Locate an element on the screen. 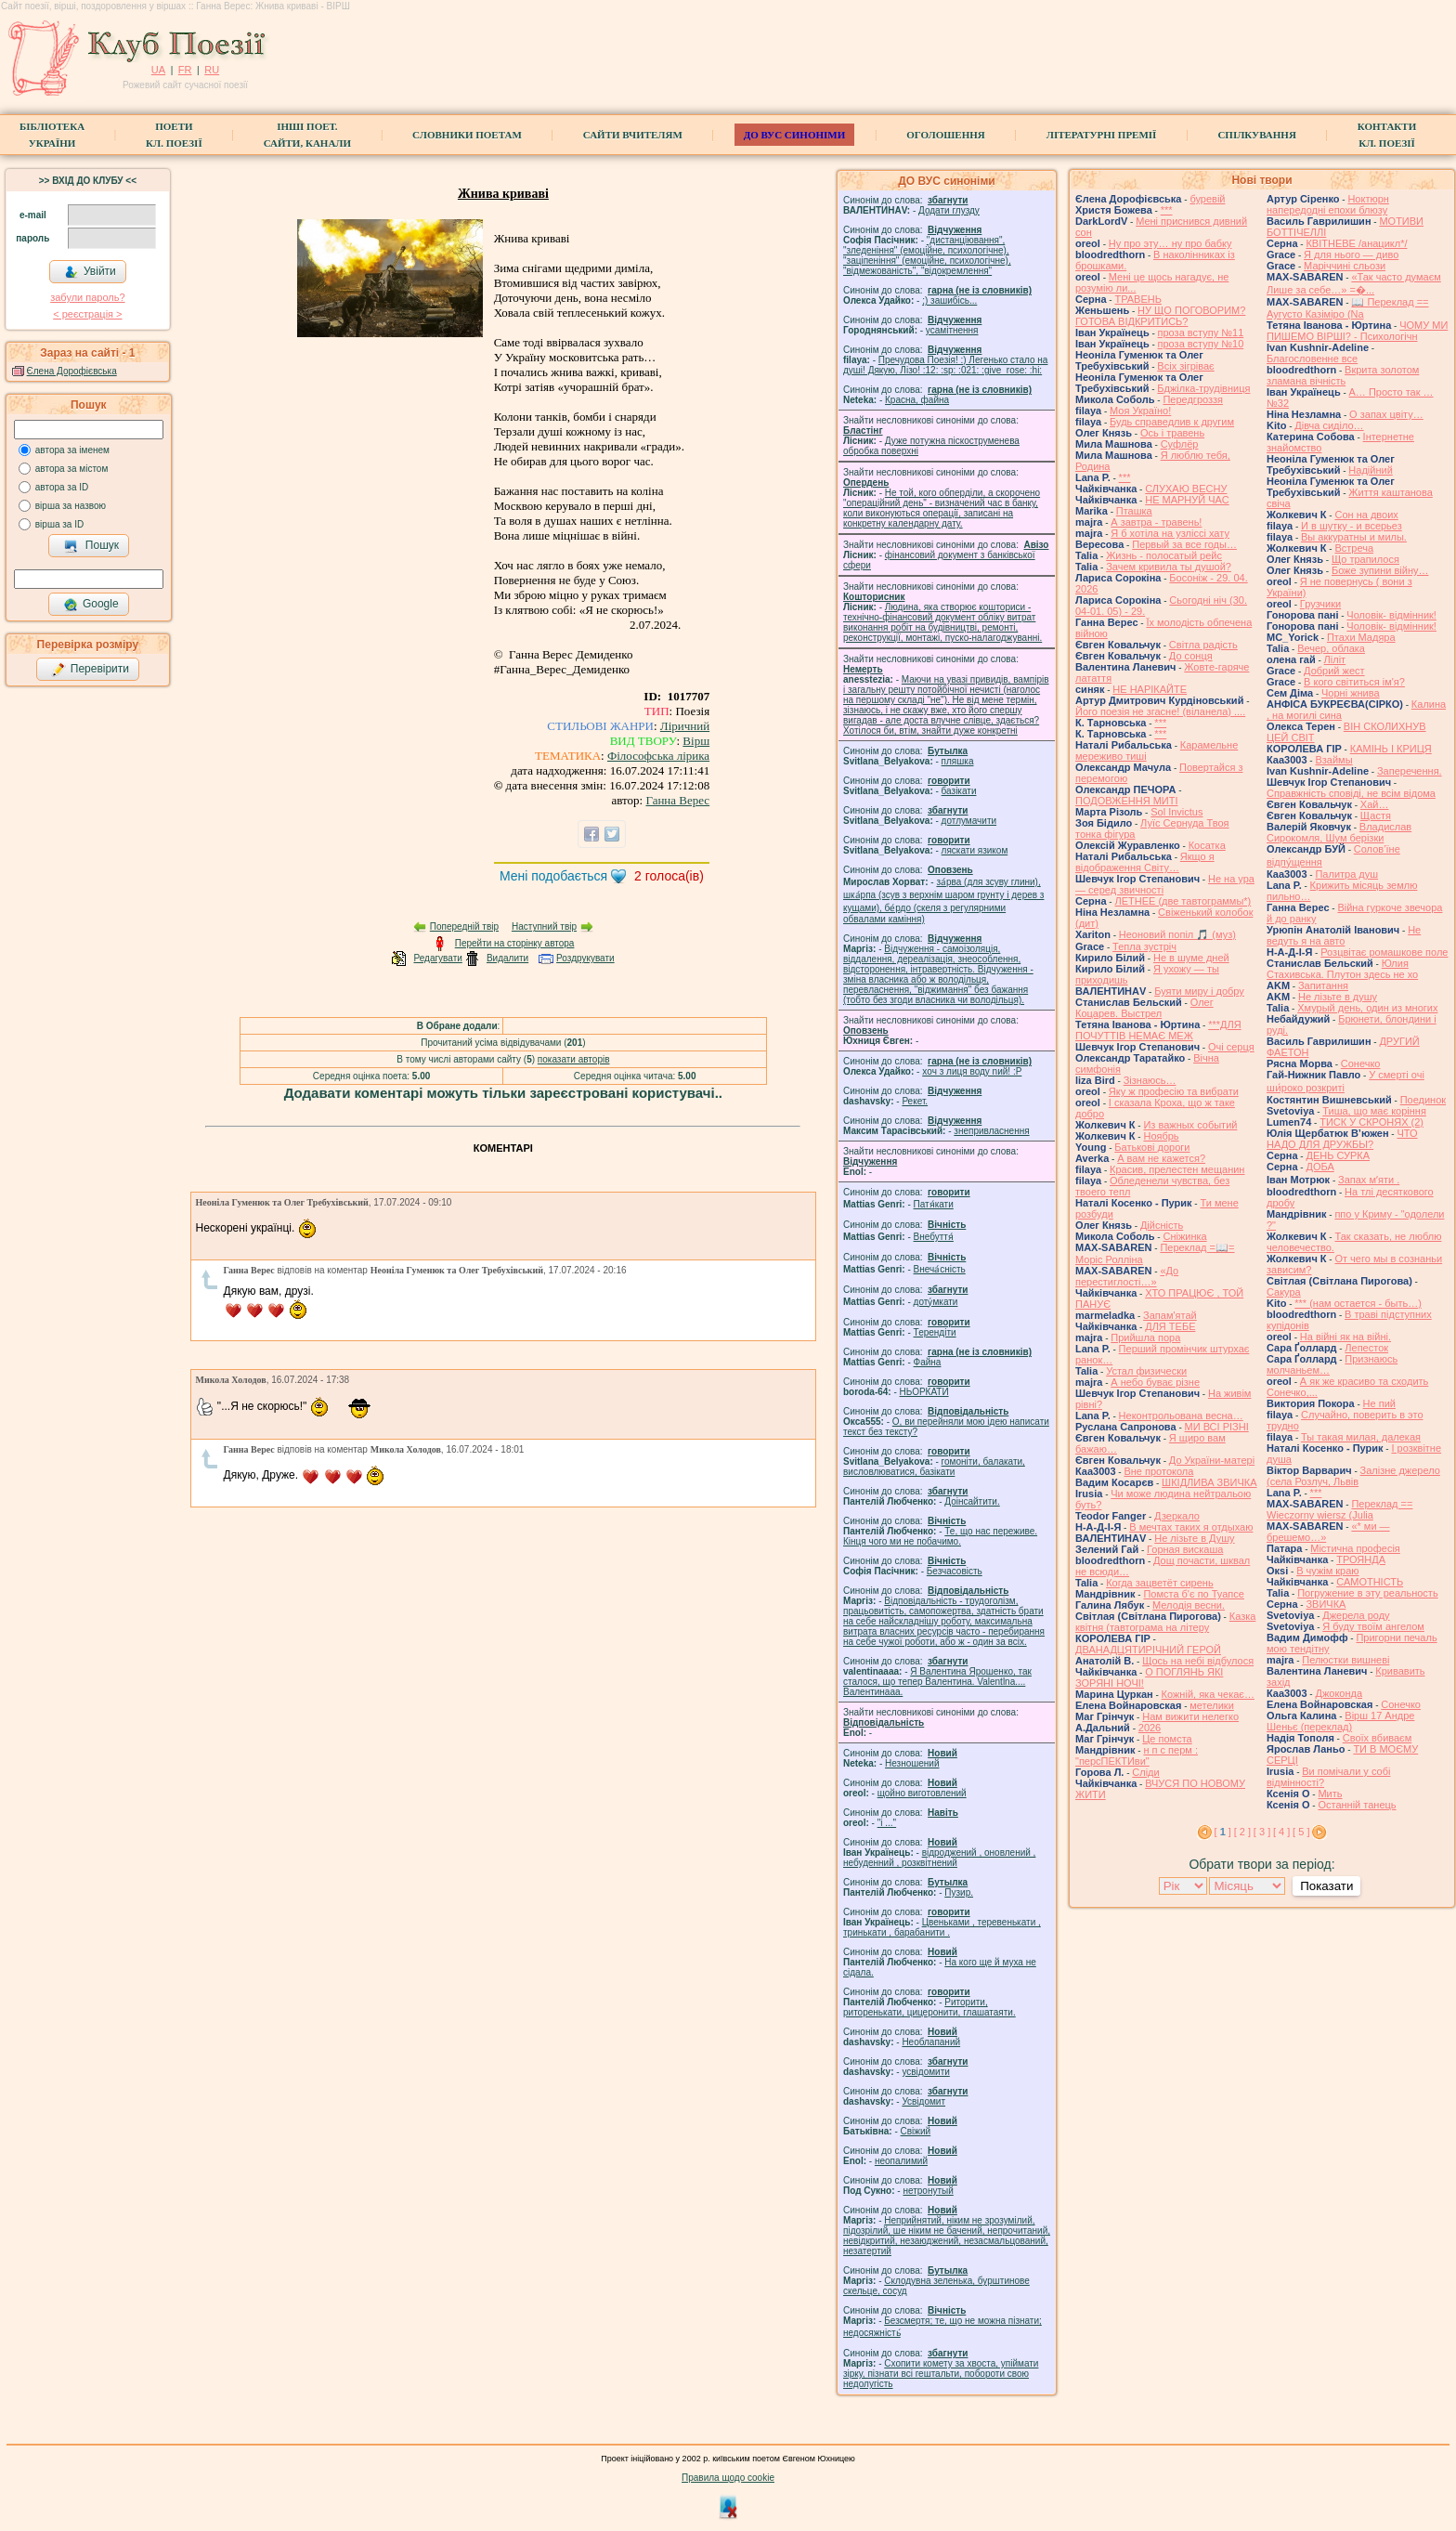 Image resolution: width=1456 pixels, height=2531 pixels. проза вступу №10 is located at coordinates (1201, 343).